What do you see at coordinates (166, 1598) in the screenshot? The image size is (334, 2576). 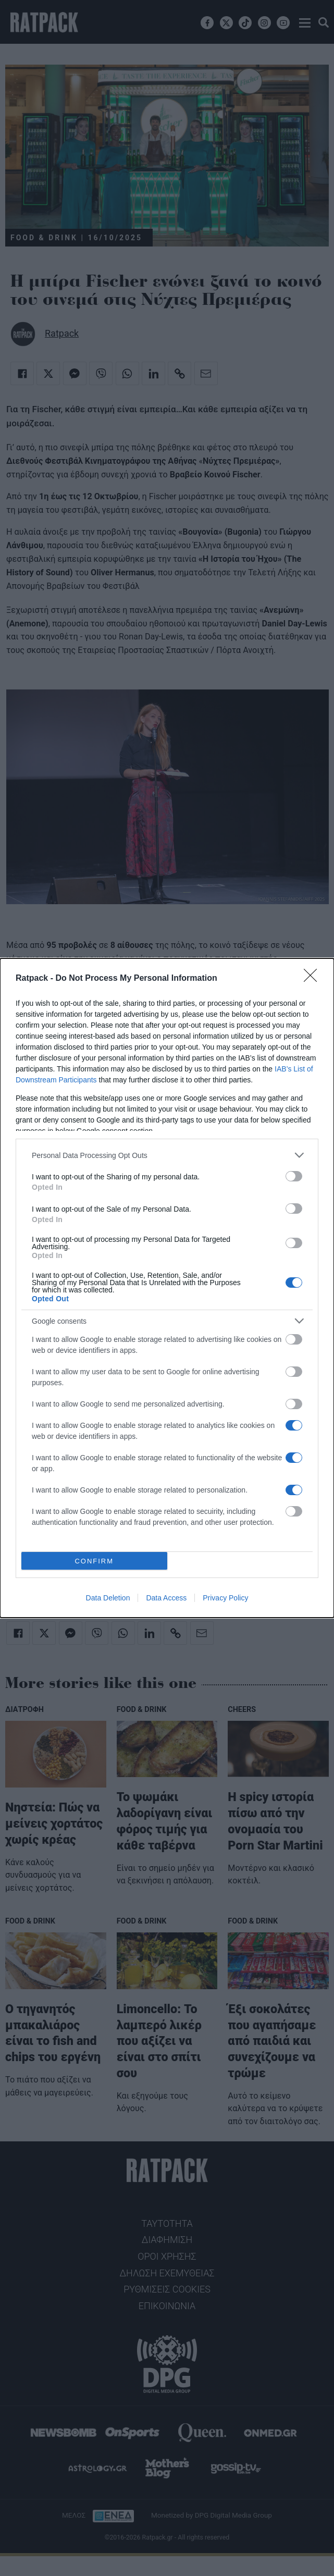 I see `Data Access` at bounding box center [166, 1598].